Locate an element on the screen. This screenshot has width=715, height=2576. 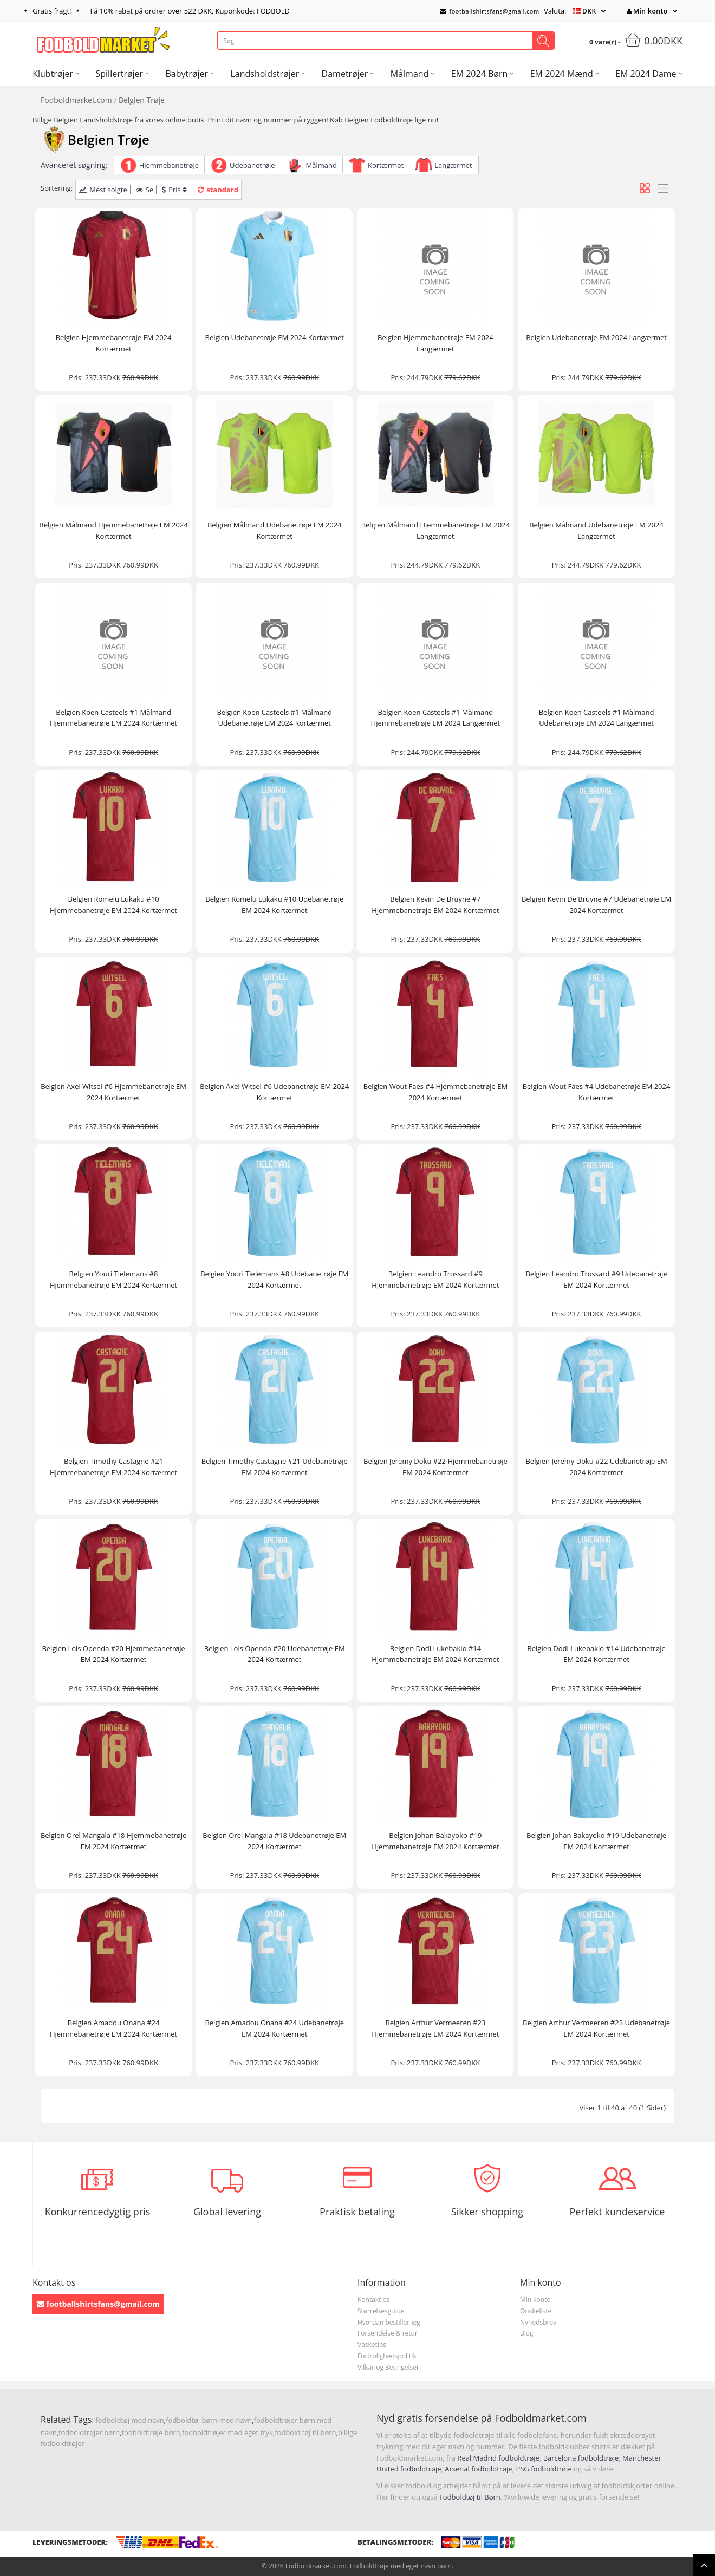
Ønskeliste is located at coordinates (535, 2311).